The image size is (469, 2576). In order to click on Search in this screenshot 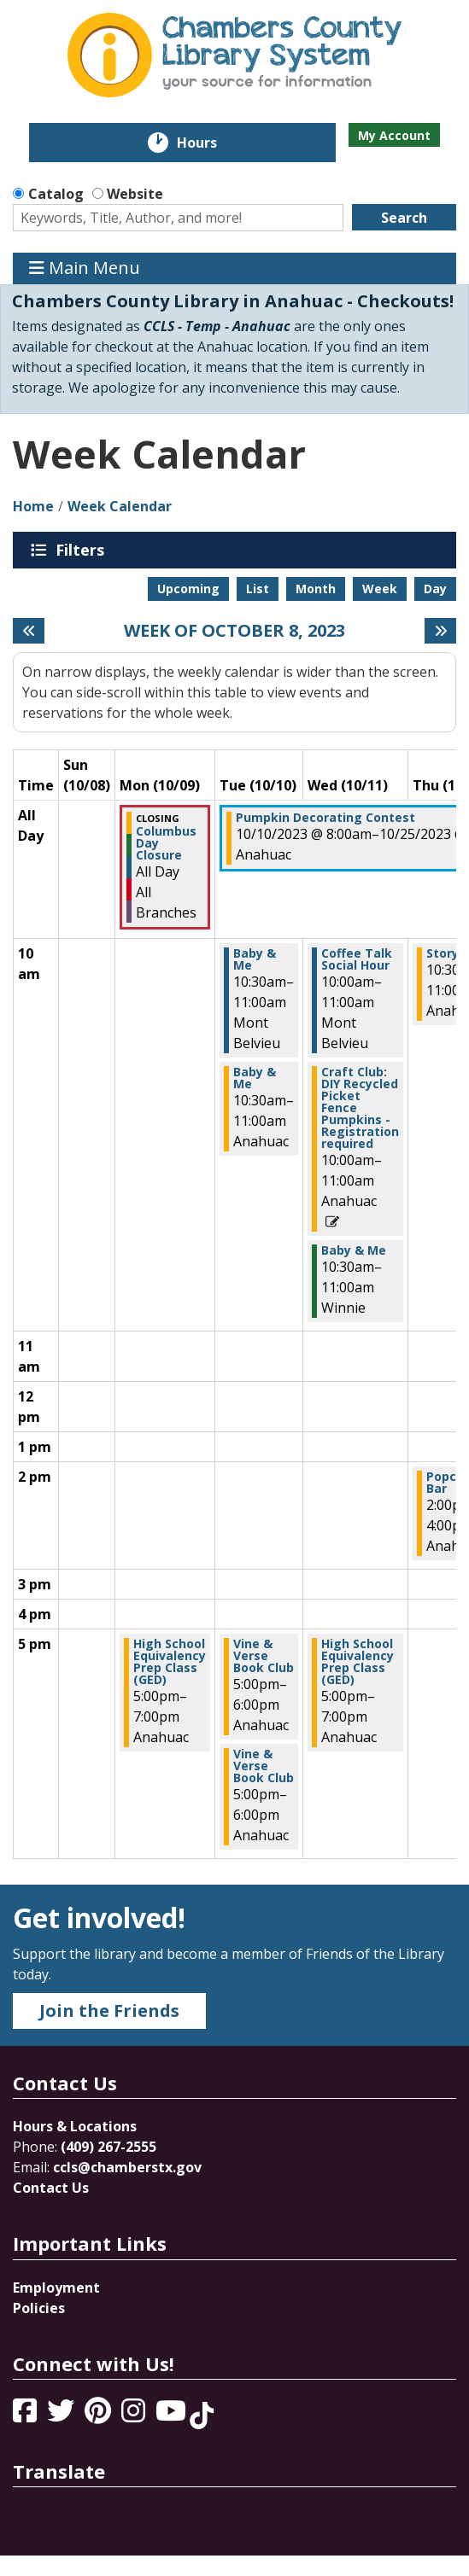, I will do `click(404, 217)`.